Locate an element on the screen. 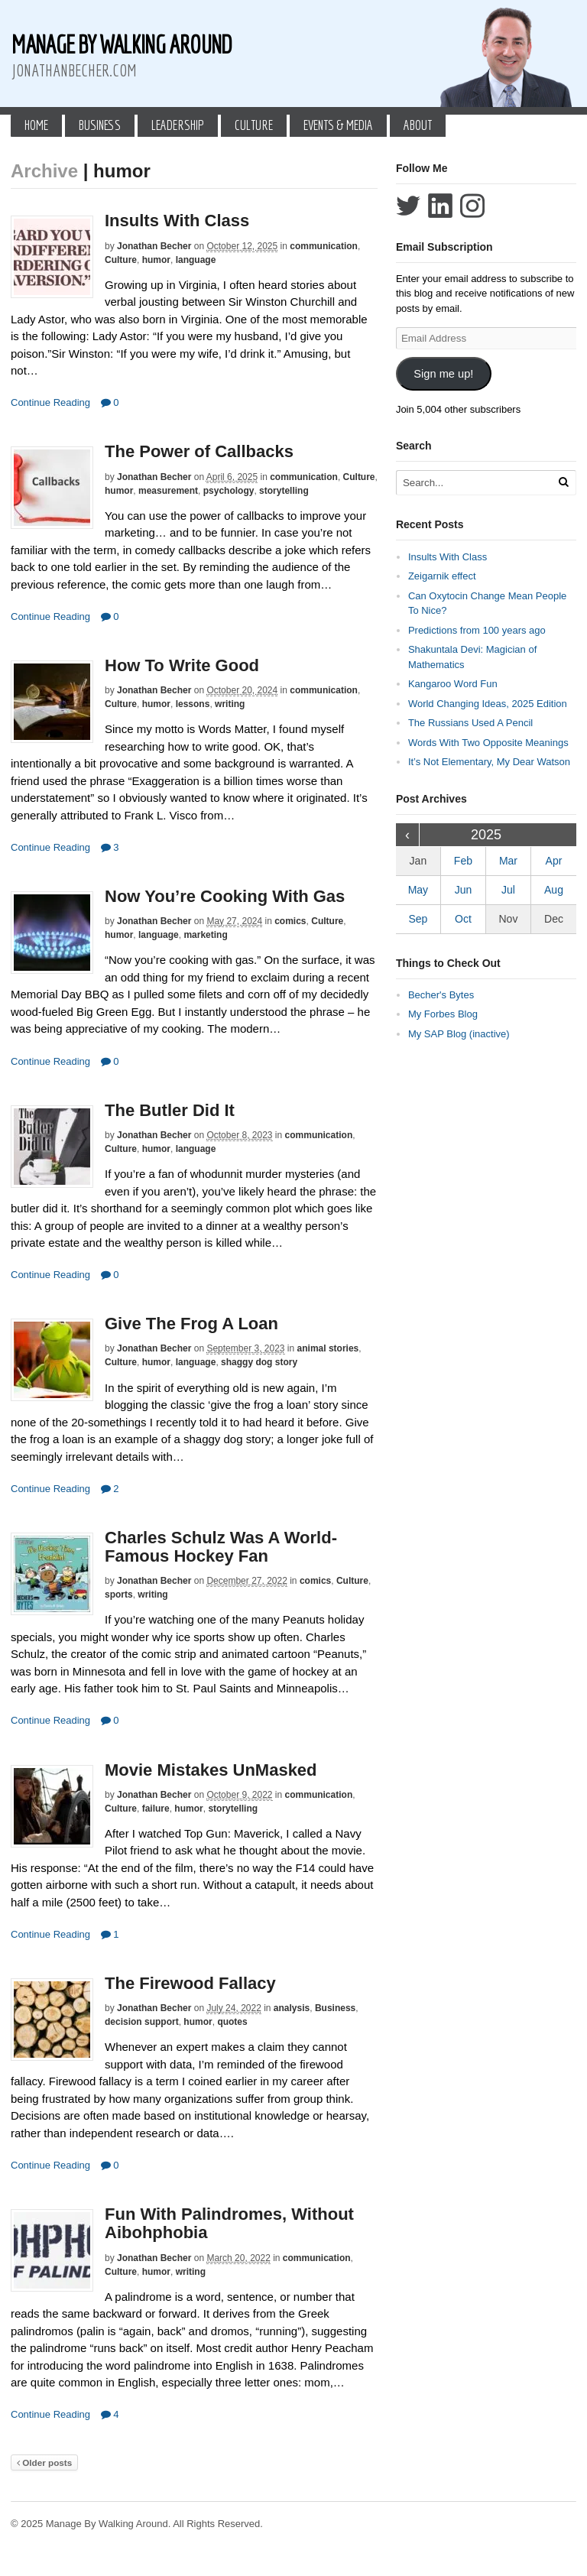 This screenshot has width=587, height=2576. Zeigarnik effect is located at coordinates (442, 576).